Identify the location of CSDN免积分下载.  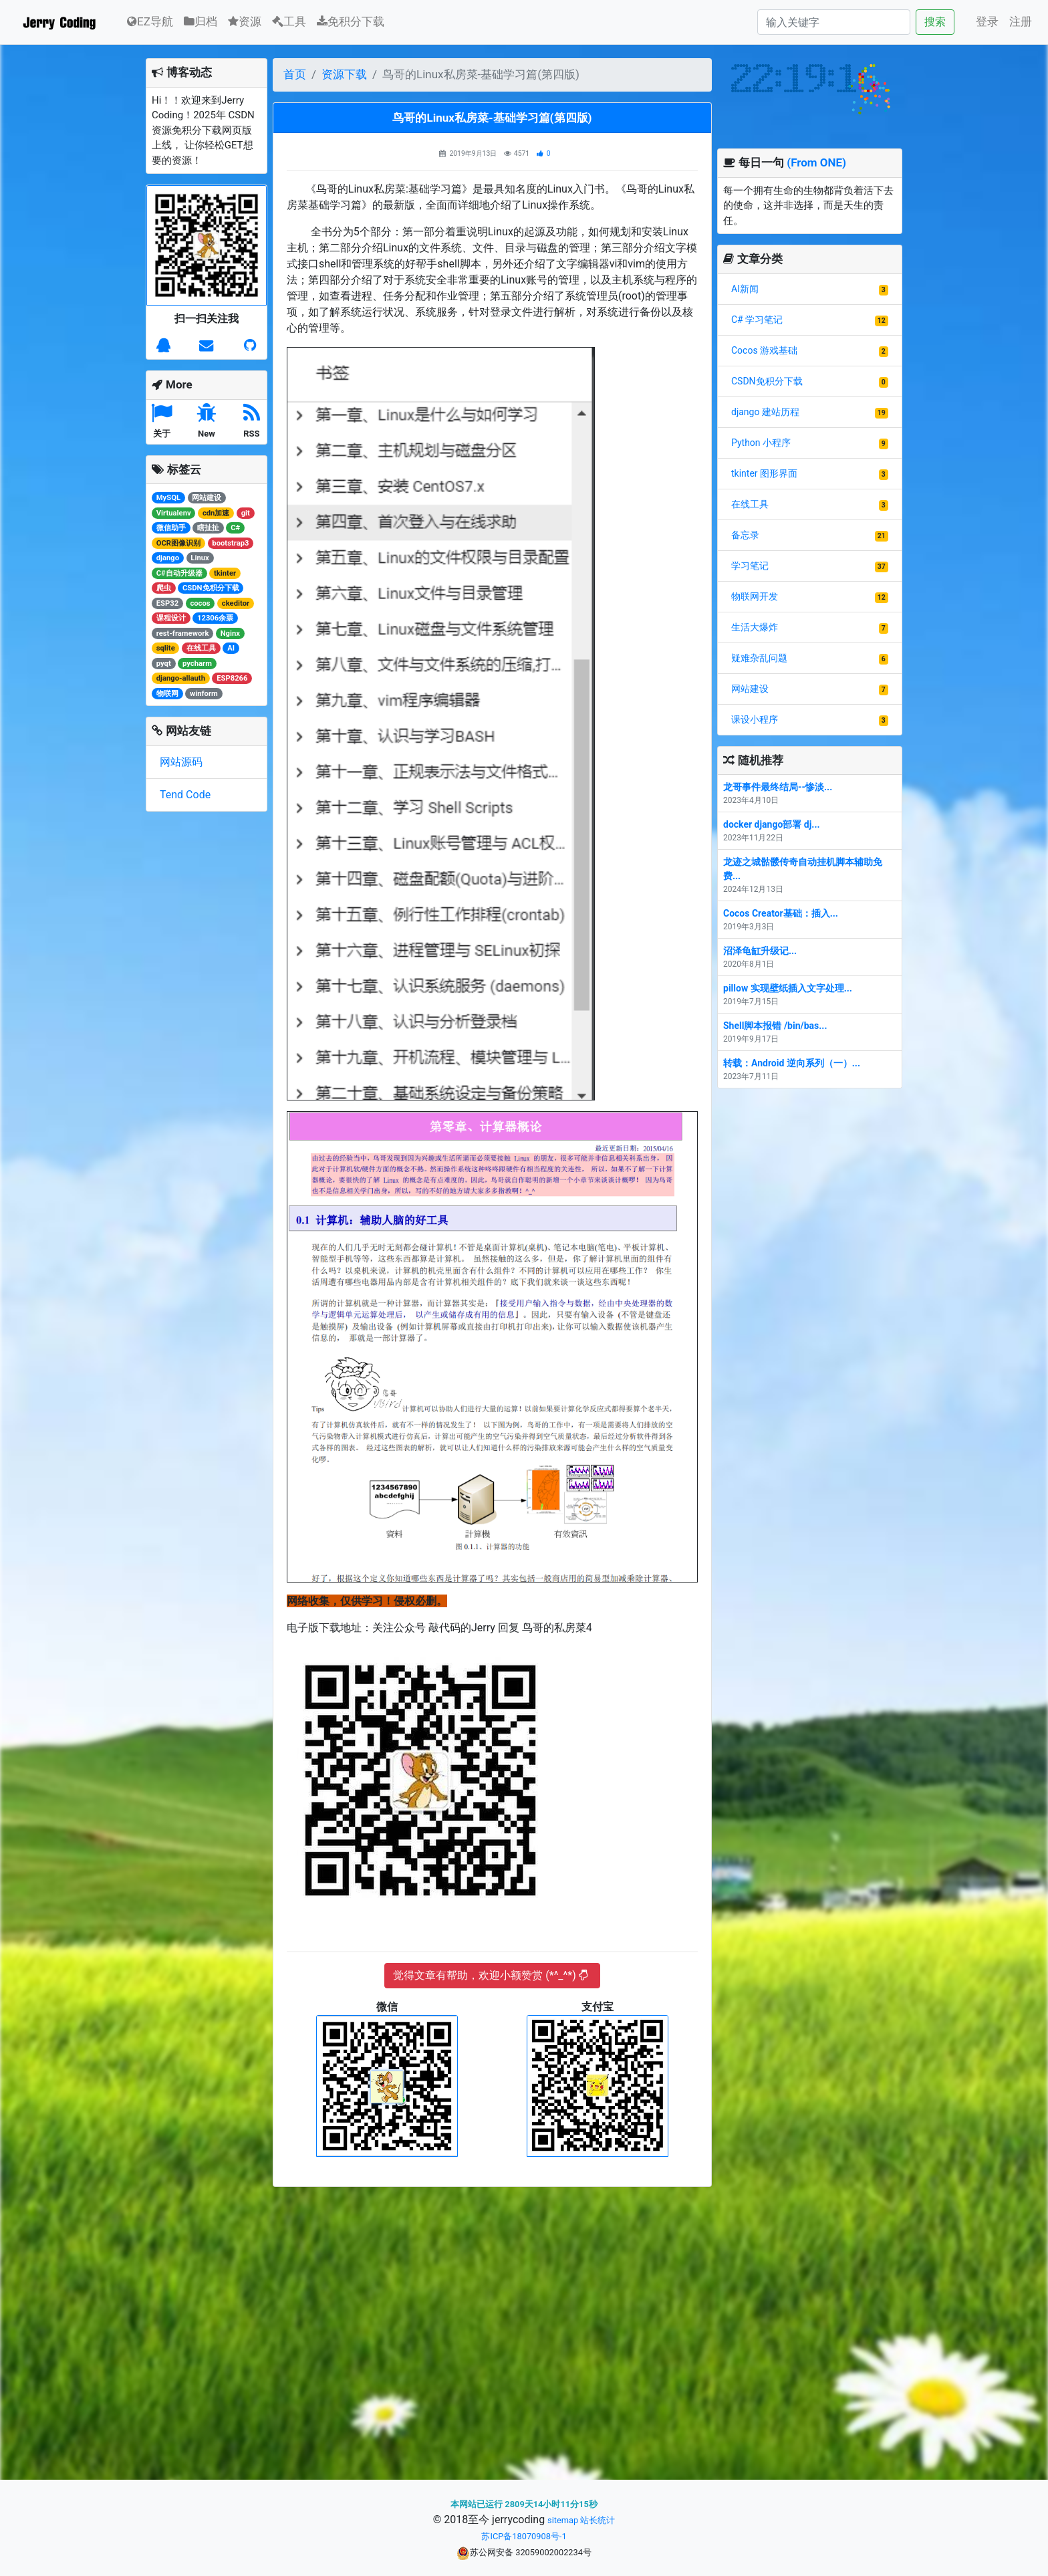
(767, 381).